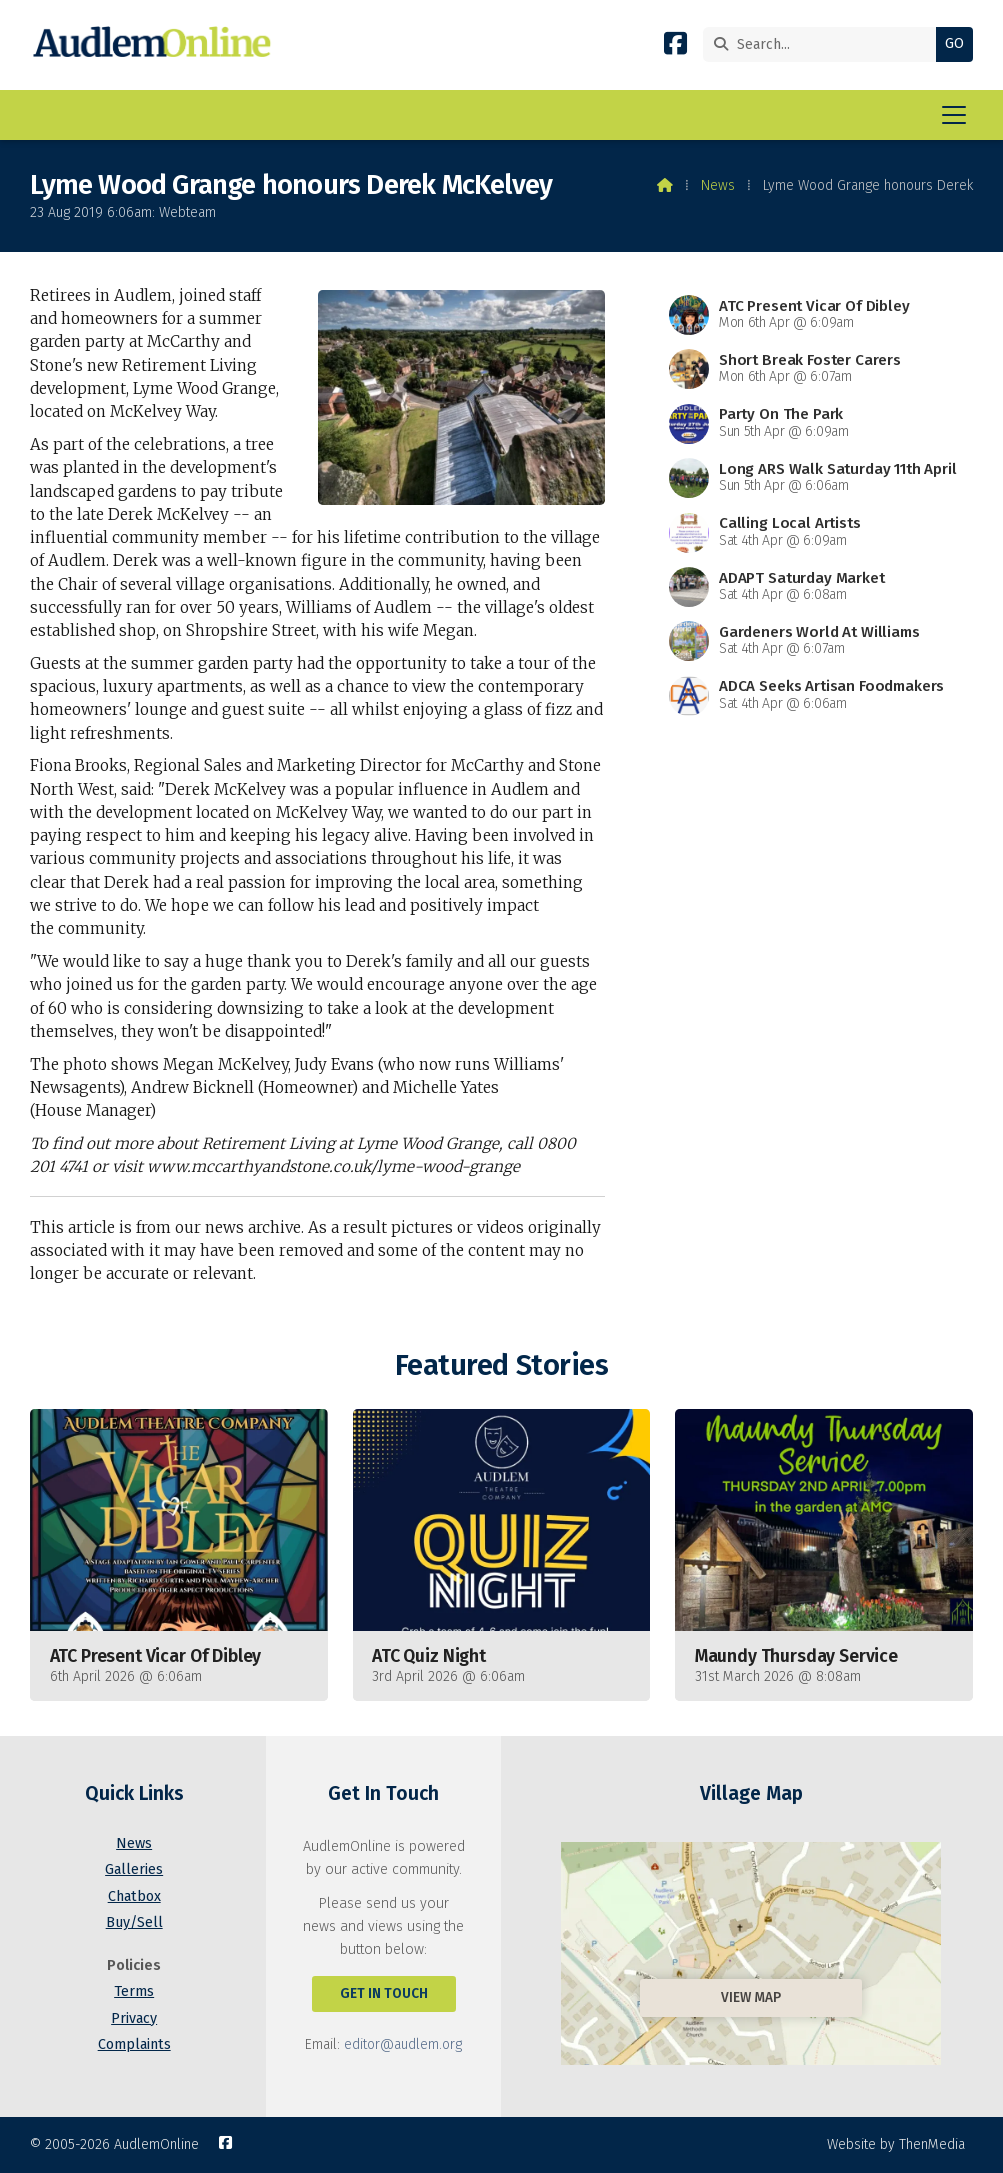 The height and width of the screenshot is (2173, 1003). What do you see at coordinates (675, 47) in the screenshot?
I see `[AudlemOnline Facebook Page]` at bounding box center [675, 47].